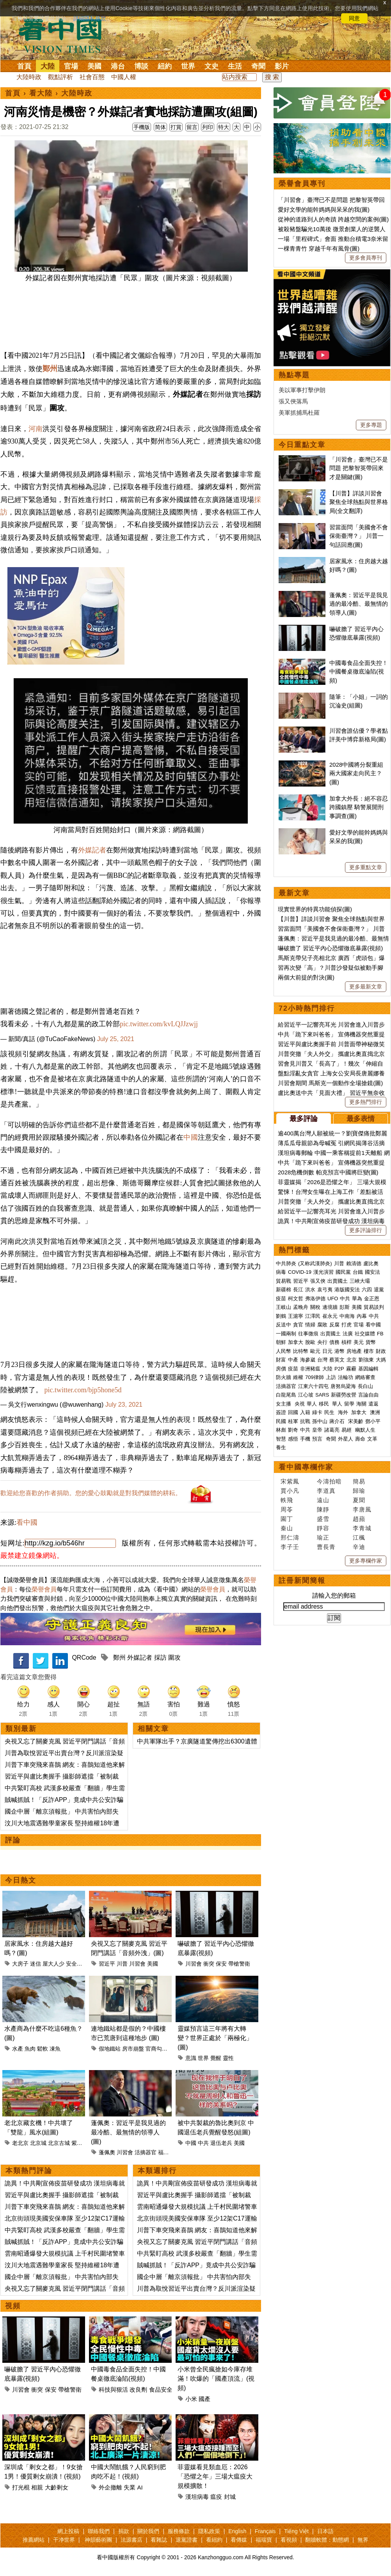 The width and height of the screenshot is (391, 2576). I want to click on 港台, so click(118, 66).